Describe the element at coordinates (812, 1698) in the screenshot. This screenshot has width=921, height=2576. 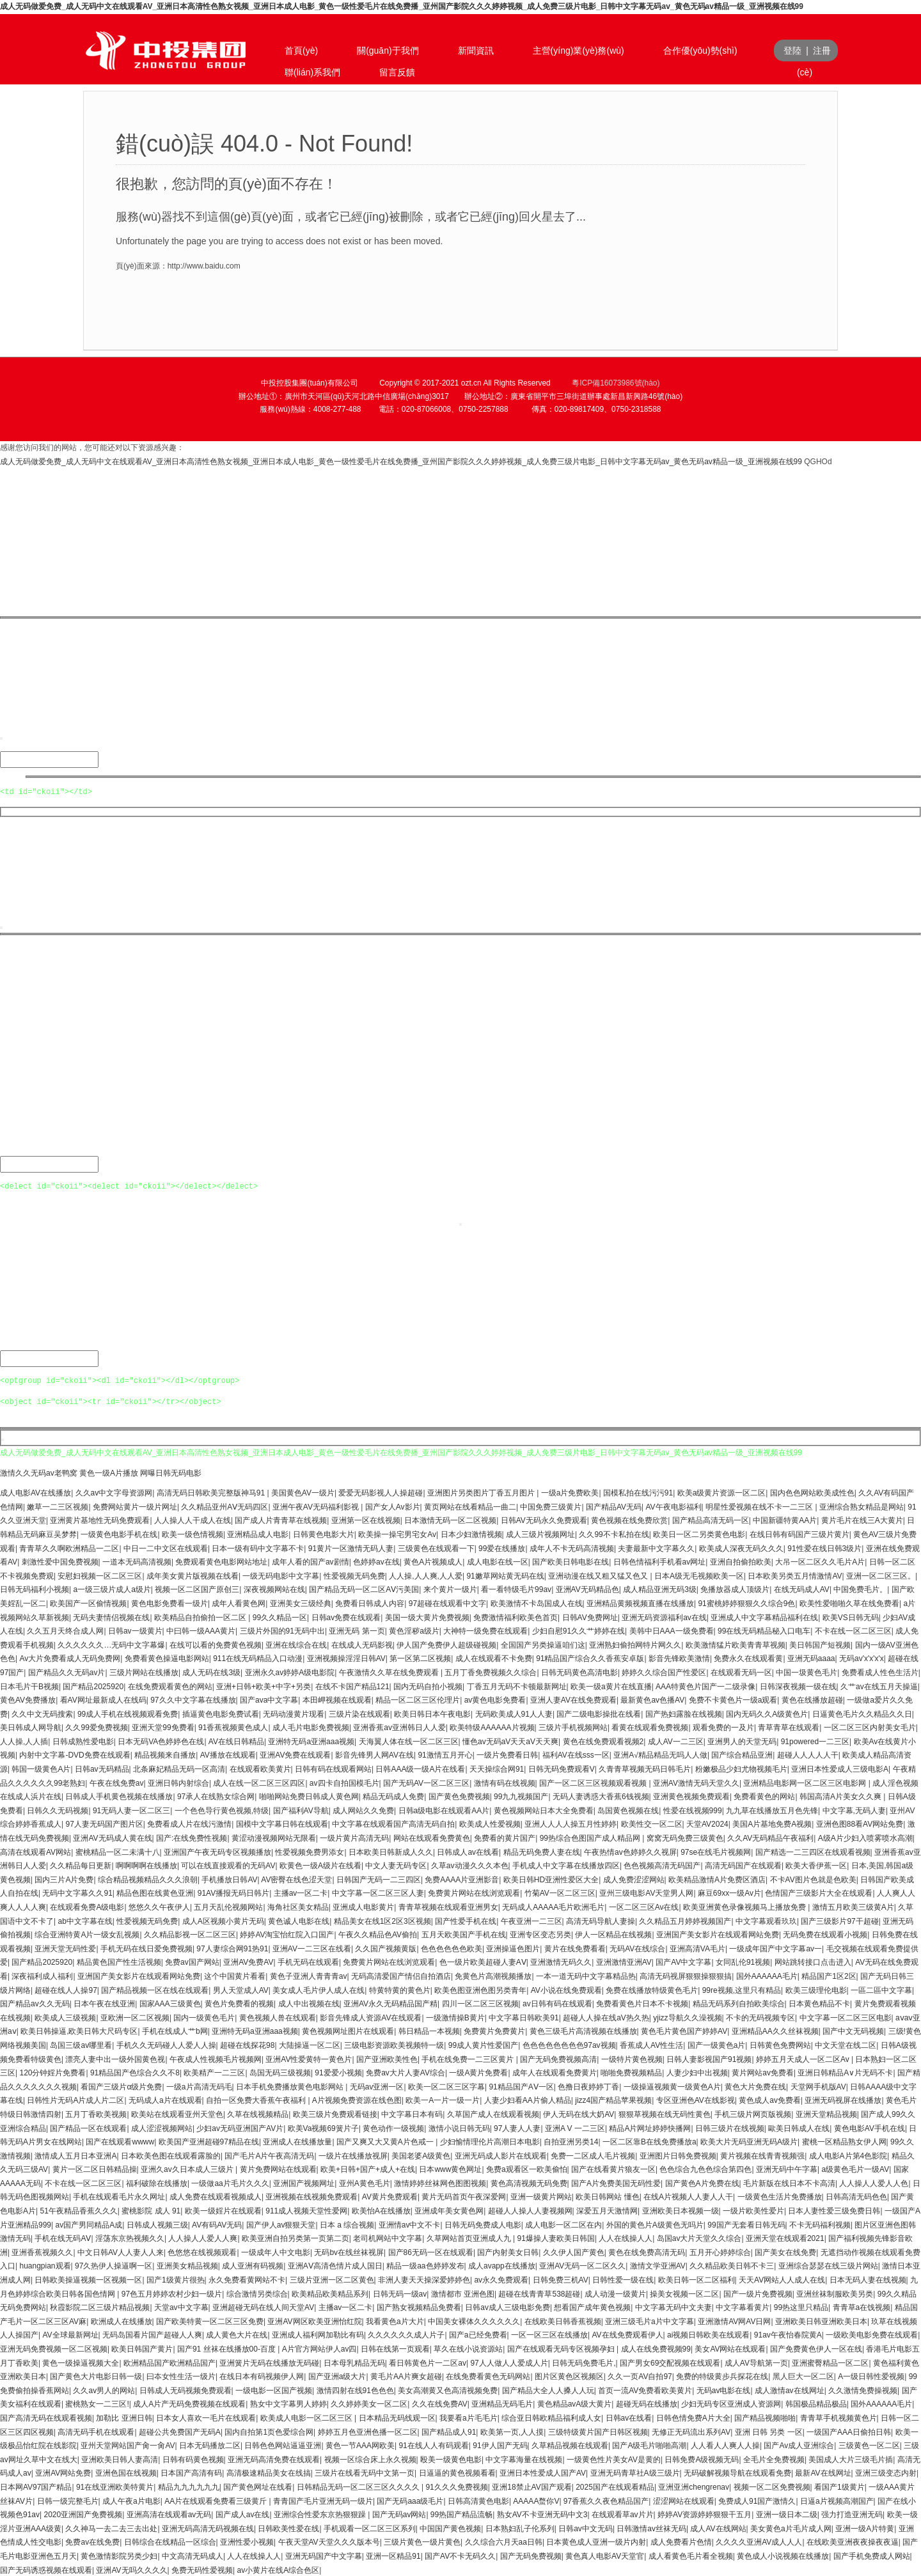
I see `黄色在线播放超碰` at that location.